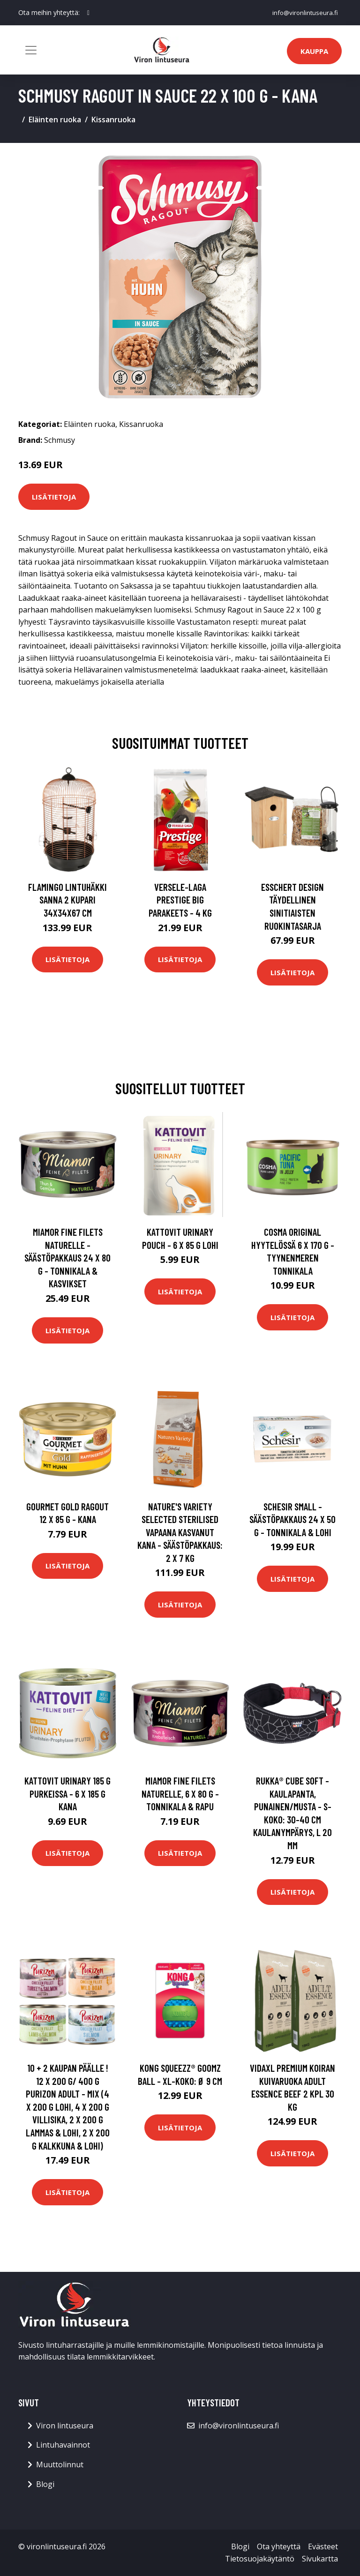  Describe the element at coordinates (259, 2559) in the screenshot. I see `Tietosuojakäytäntö` at that location.